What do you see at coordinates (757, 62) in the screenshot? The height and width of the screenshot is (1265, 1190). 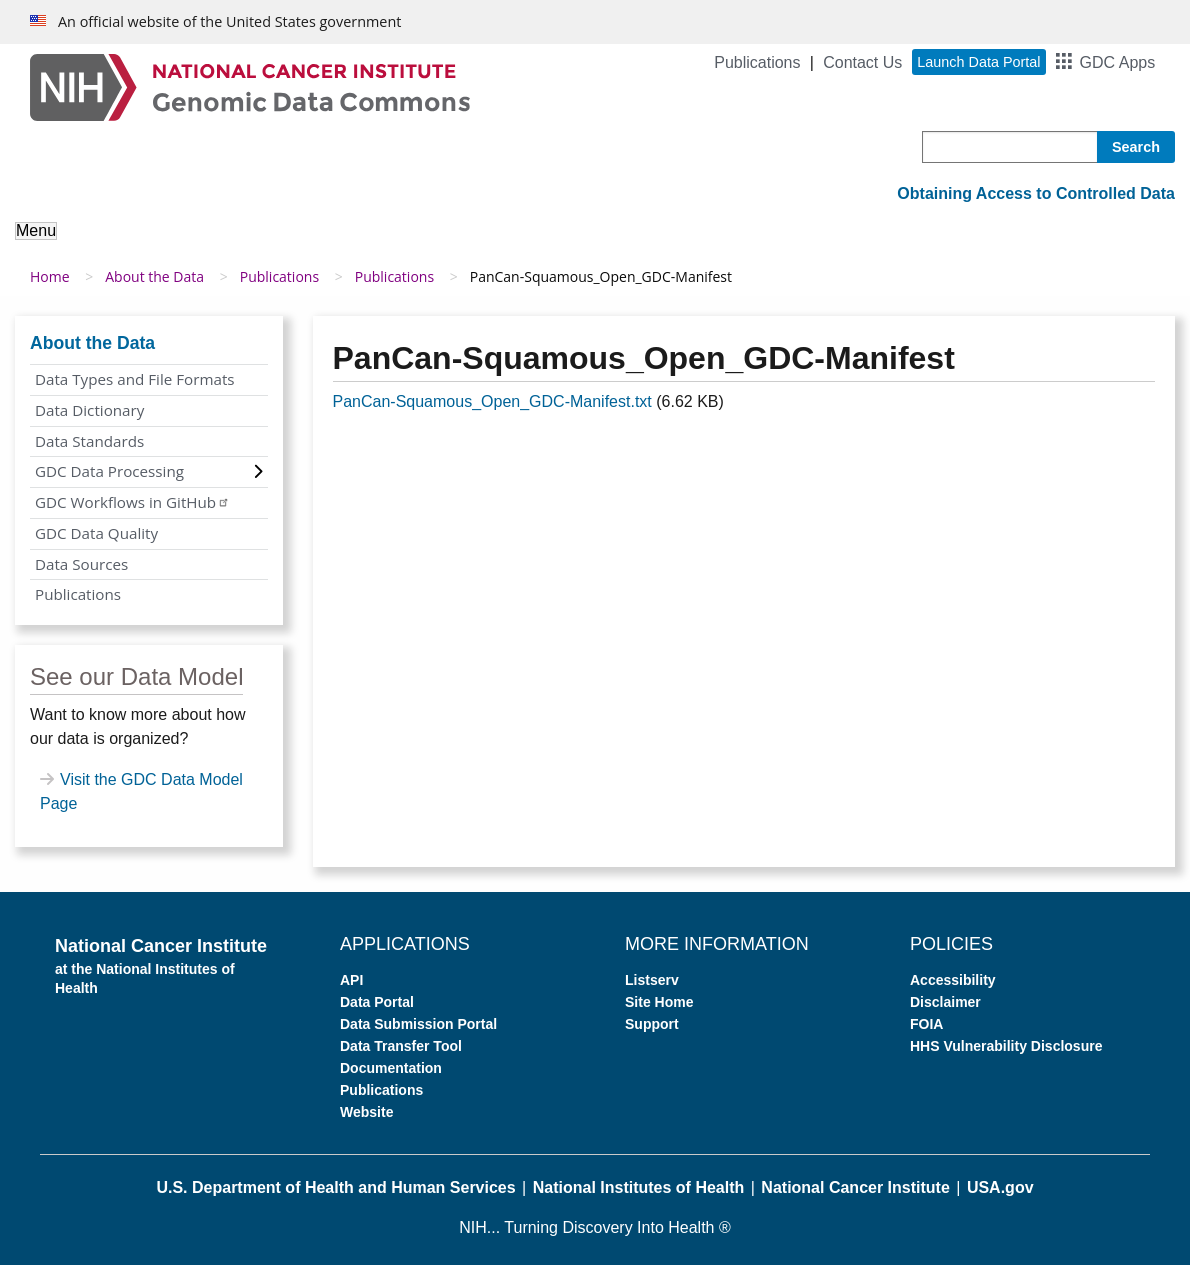 I see `Publications` at bounding box center [757, 62].